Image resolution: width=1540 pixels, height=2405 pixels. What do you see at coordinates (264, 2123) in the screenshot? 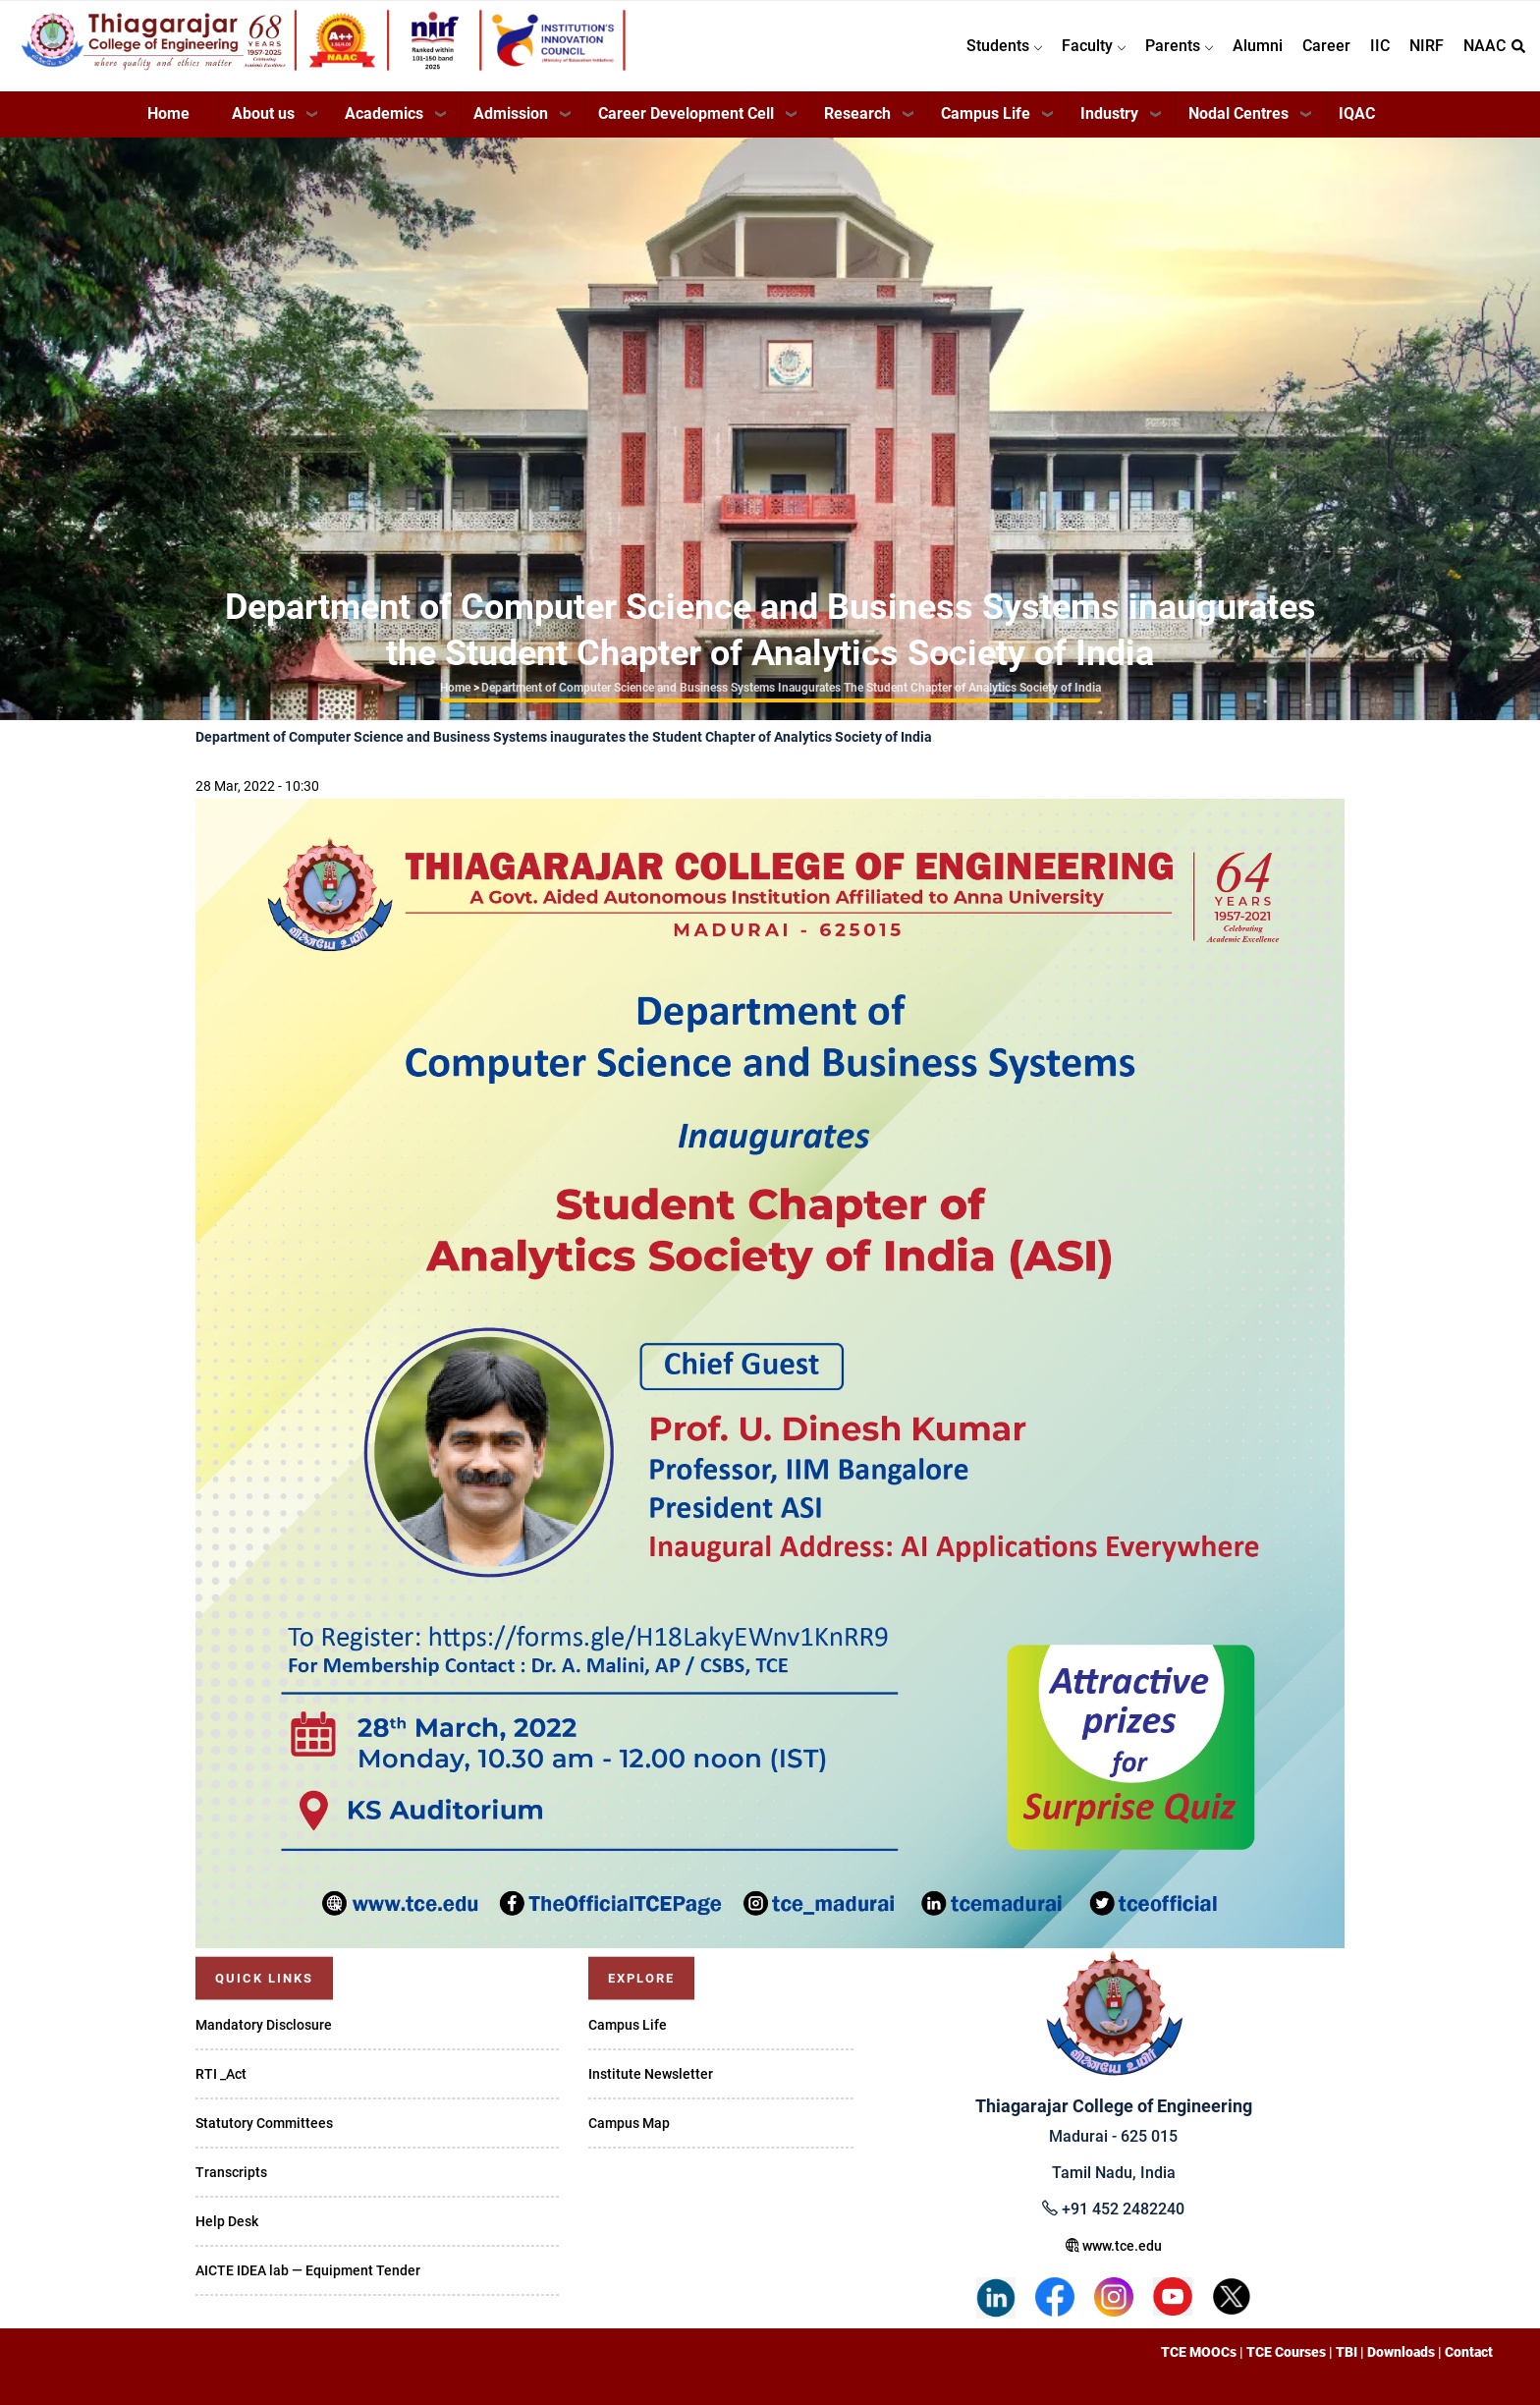
I see `Statutory Committees` at bounding box center [264, 2123].